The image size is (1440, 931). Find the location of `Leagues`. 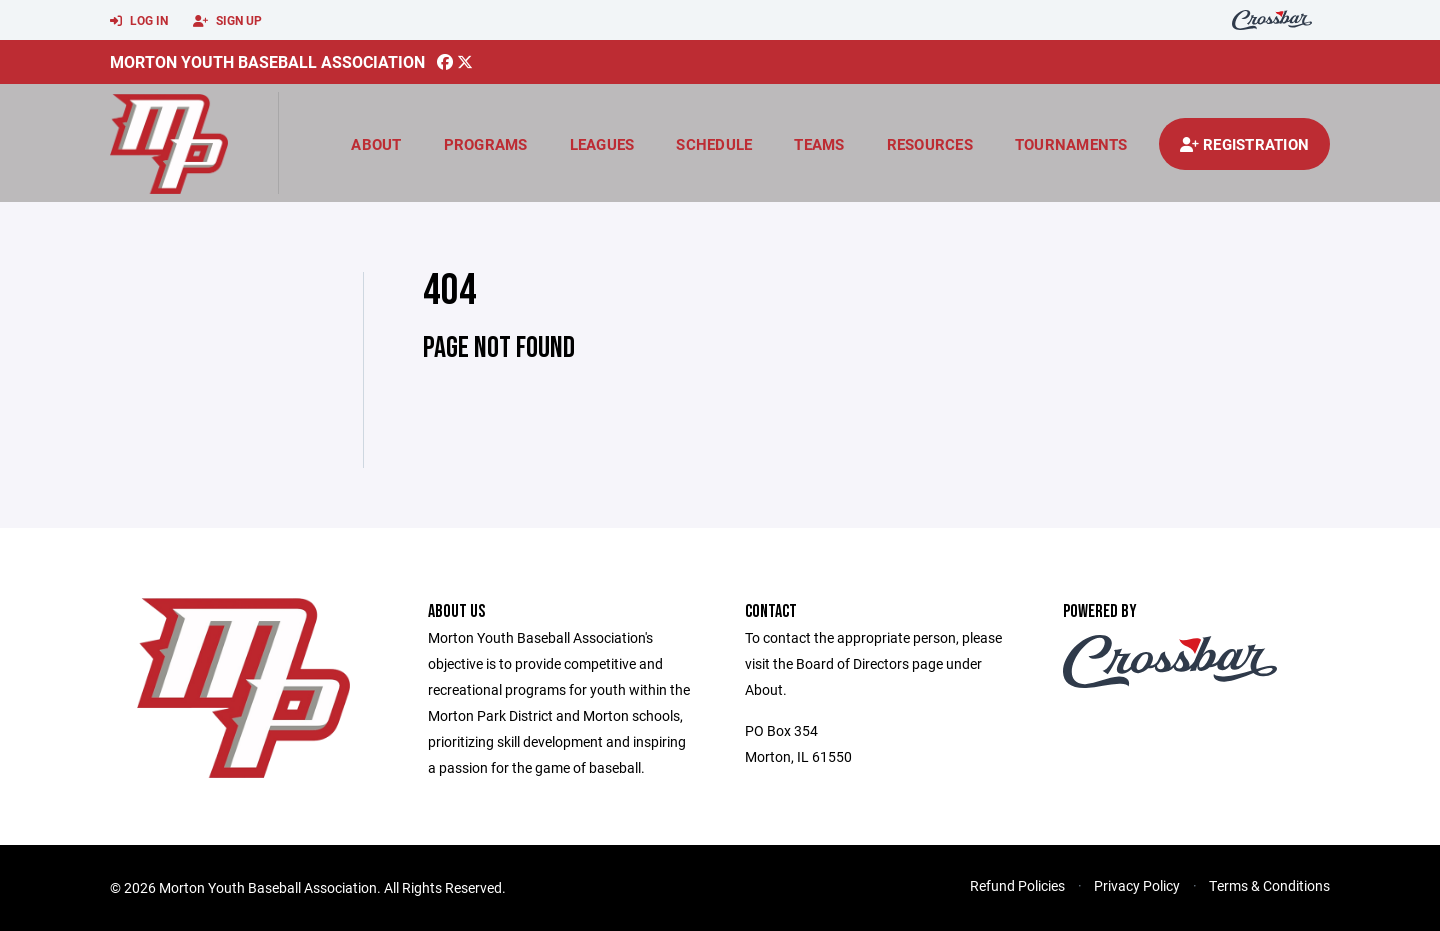

Leagues is located at coordinates (602, 144).